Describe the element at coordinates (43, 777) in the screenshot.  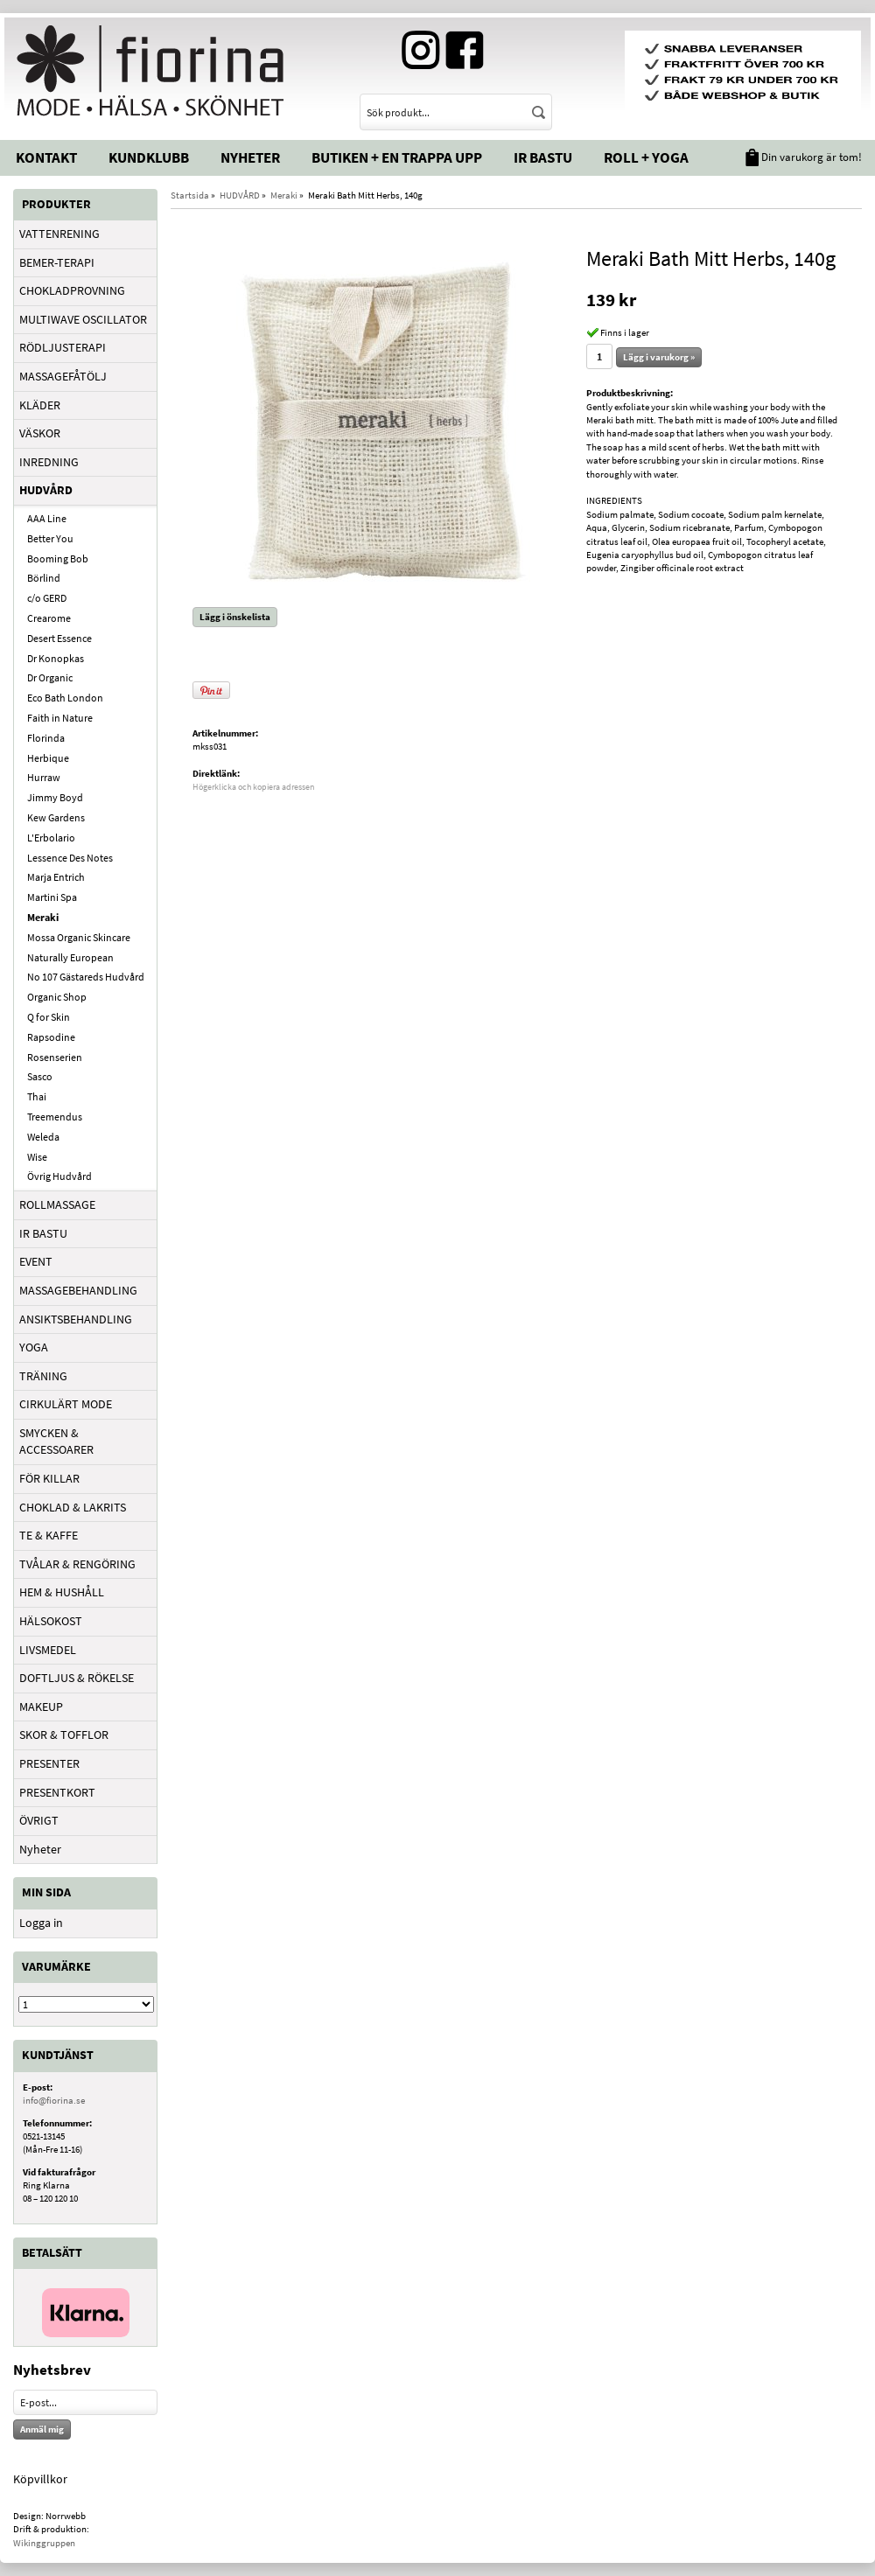
I see `Hurraw` at that location.